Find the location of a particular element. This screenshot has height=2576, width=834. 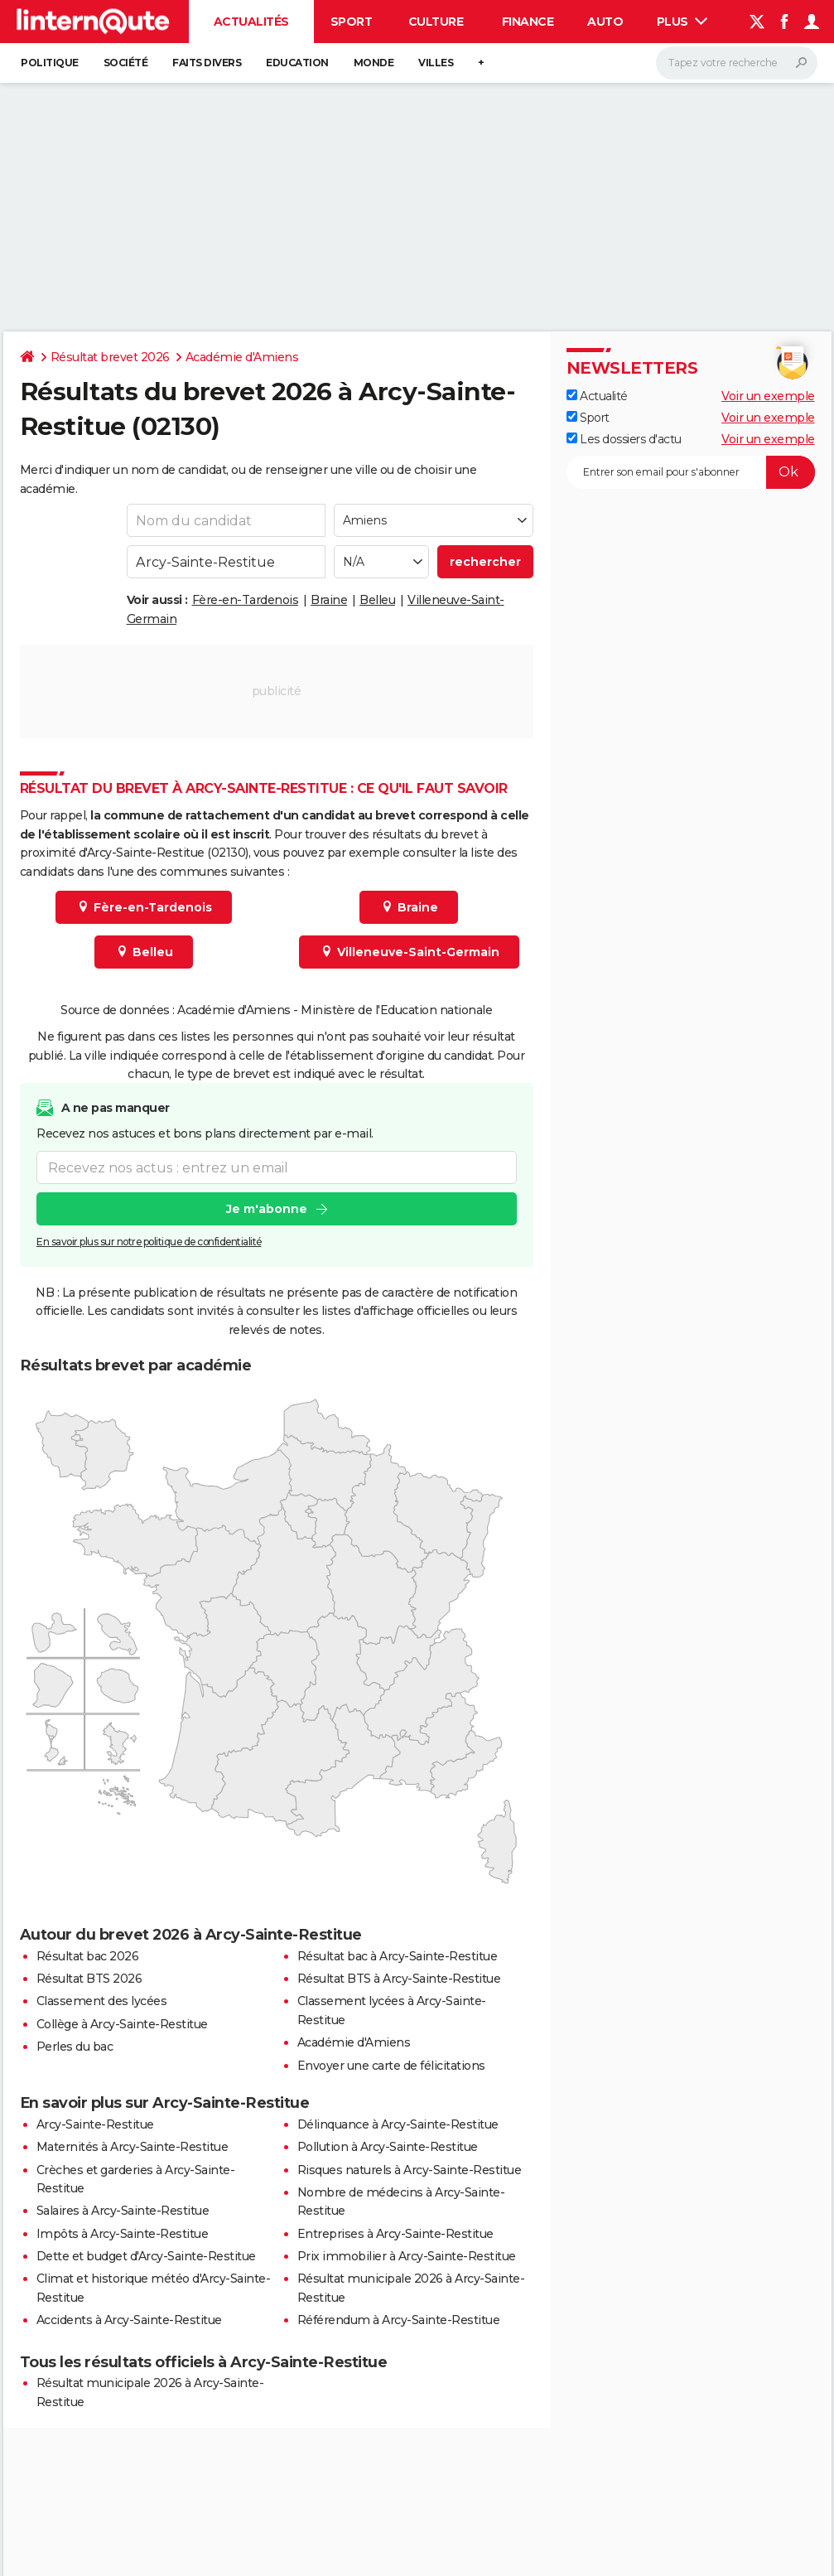

Auto is located at coordinates (605, 21).